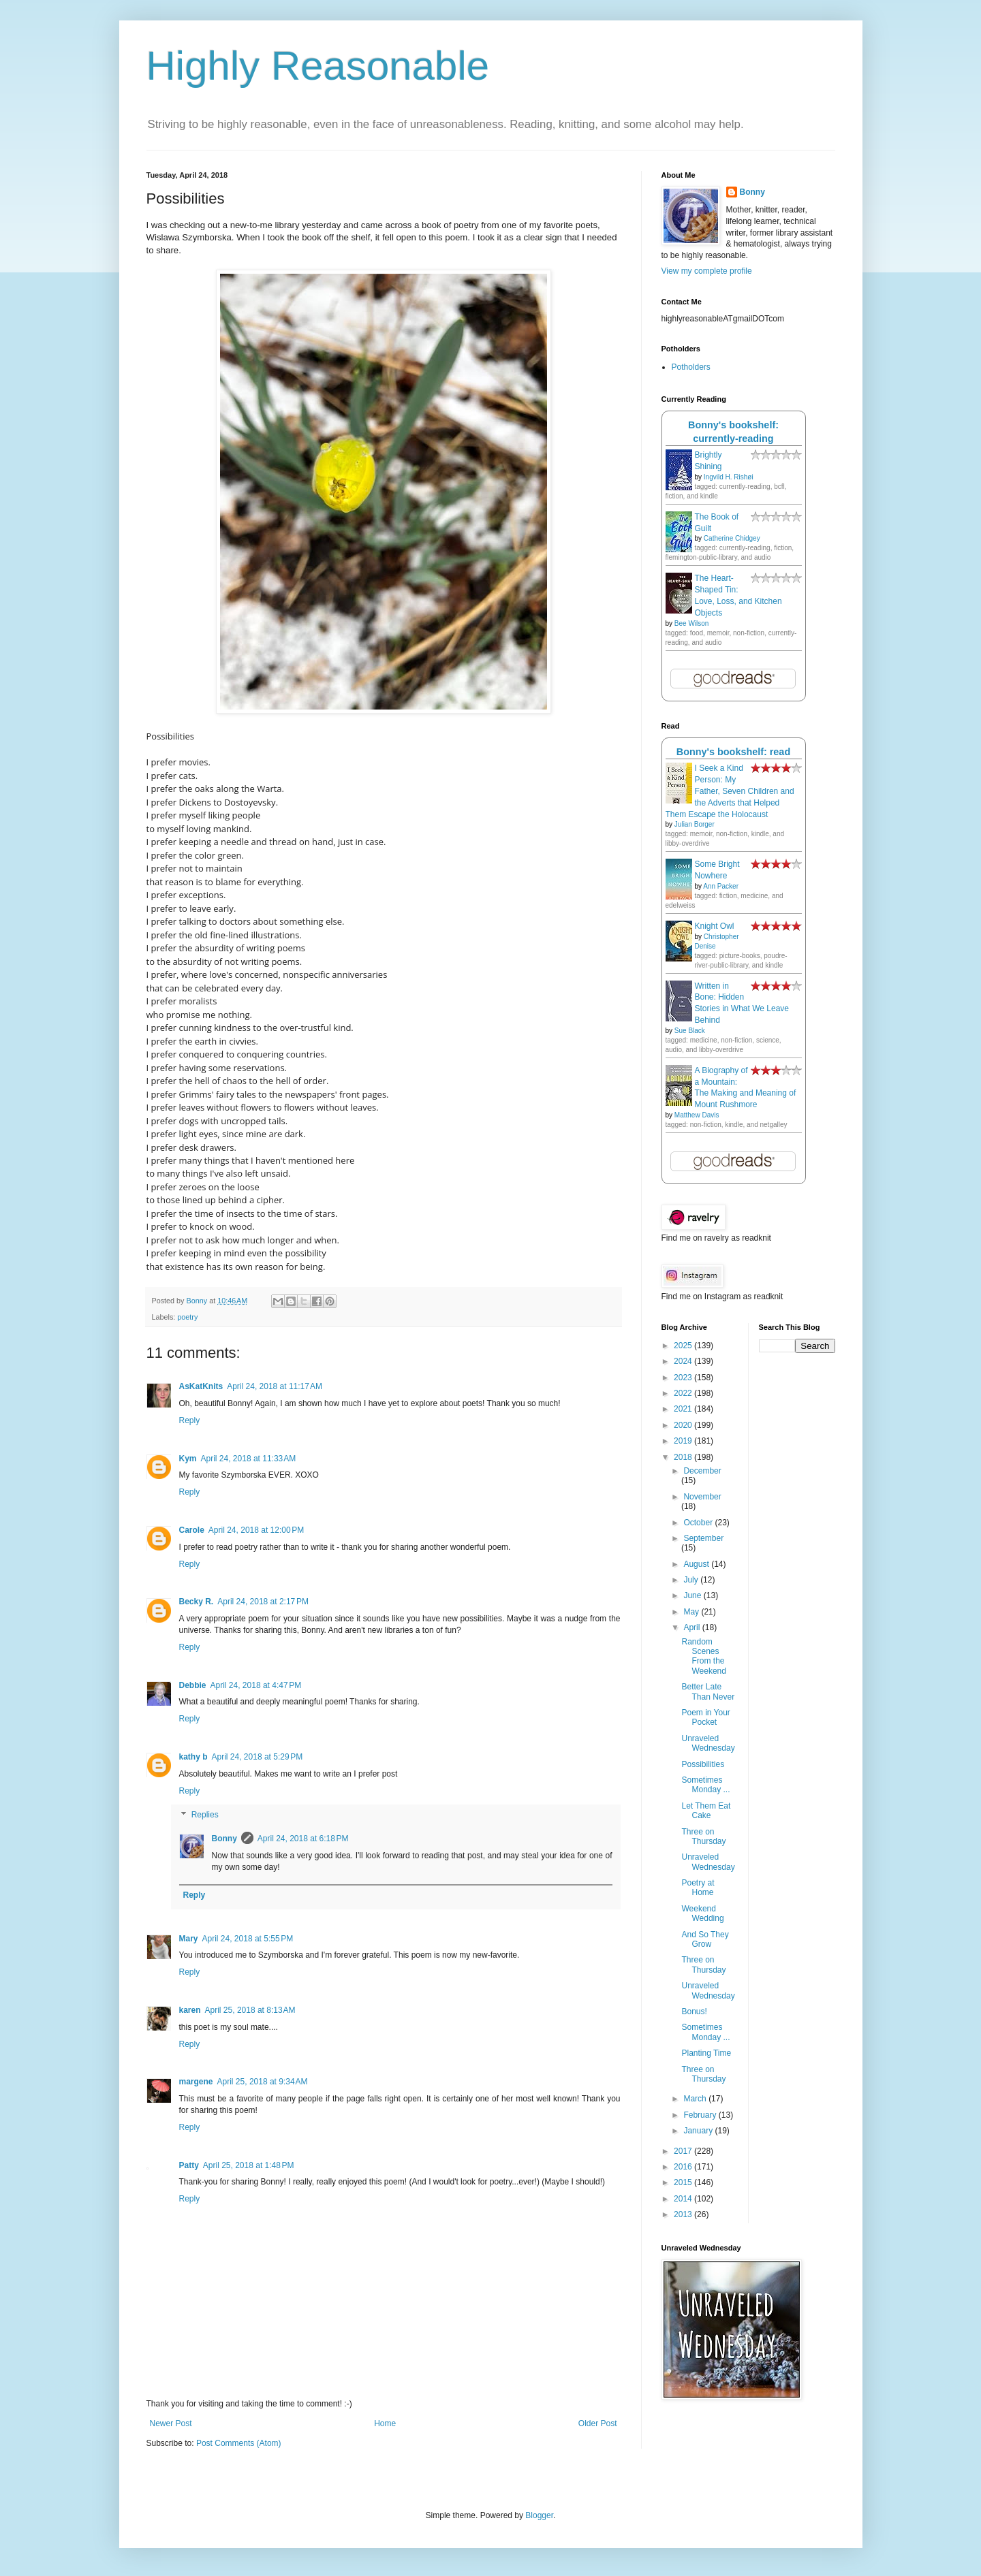 The width and height of the screenshot is (981, 2576). Describe the element at coordinates (728, 477) in the screenshot. I see `Ingvild H. Rishøi` at that location.